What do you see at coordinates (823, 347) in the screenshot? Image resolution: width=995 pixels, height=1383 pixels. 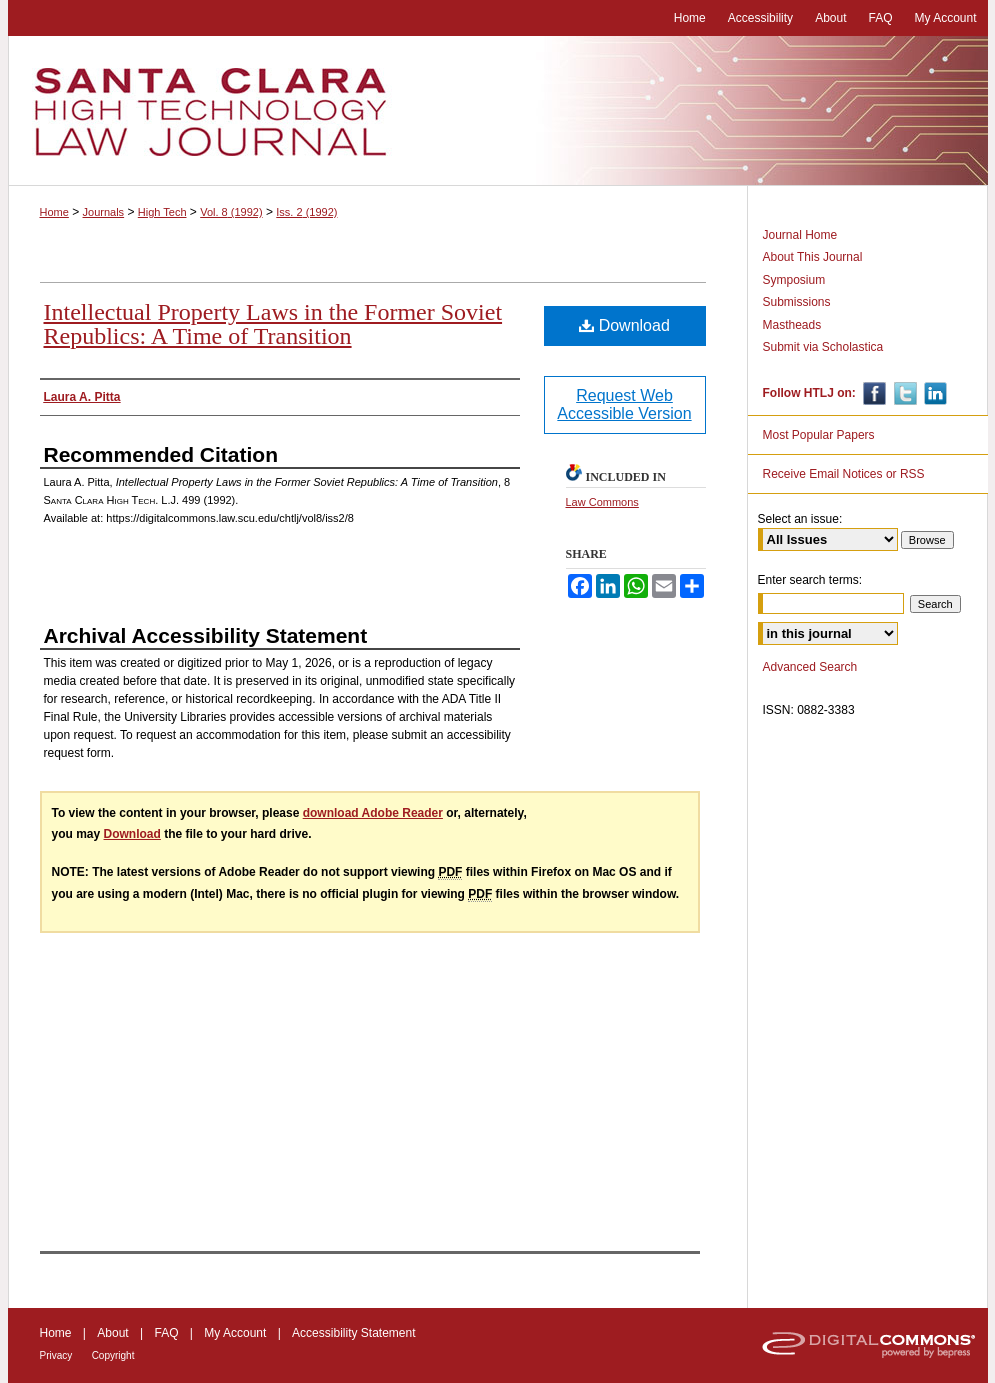 I see `Submit via Scholastica` at bounding box center [823, 347].